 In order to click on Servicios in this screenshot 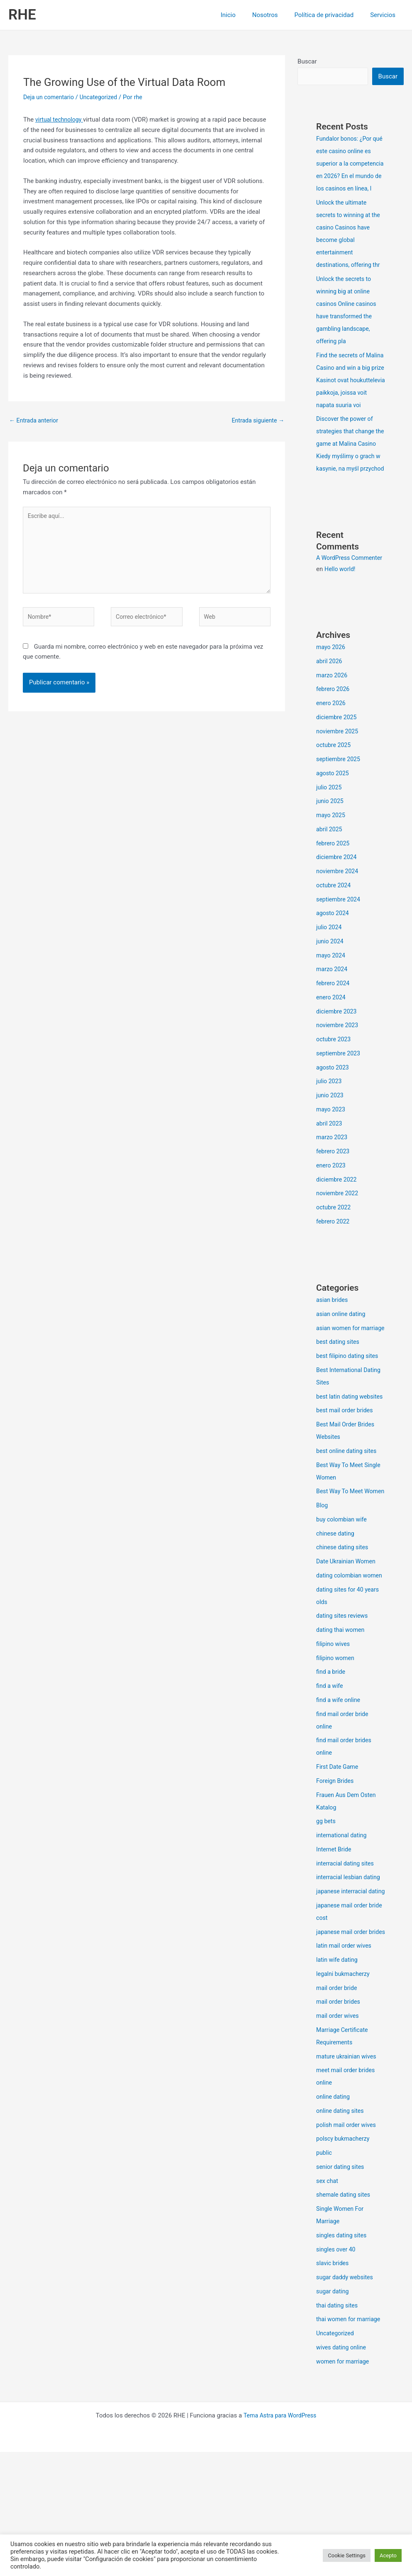, I will do `click(384, 15)`.